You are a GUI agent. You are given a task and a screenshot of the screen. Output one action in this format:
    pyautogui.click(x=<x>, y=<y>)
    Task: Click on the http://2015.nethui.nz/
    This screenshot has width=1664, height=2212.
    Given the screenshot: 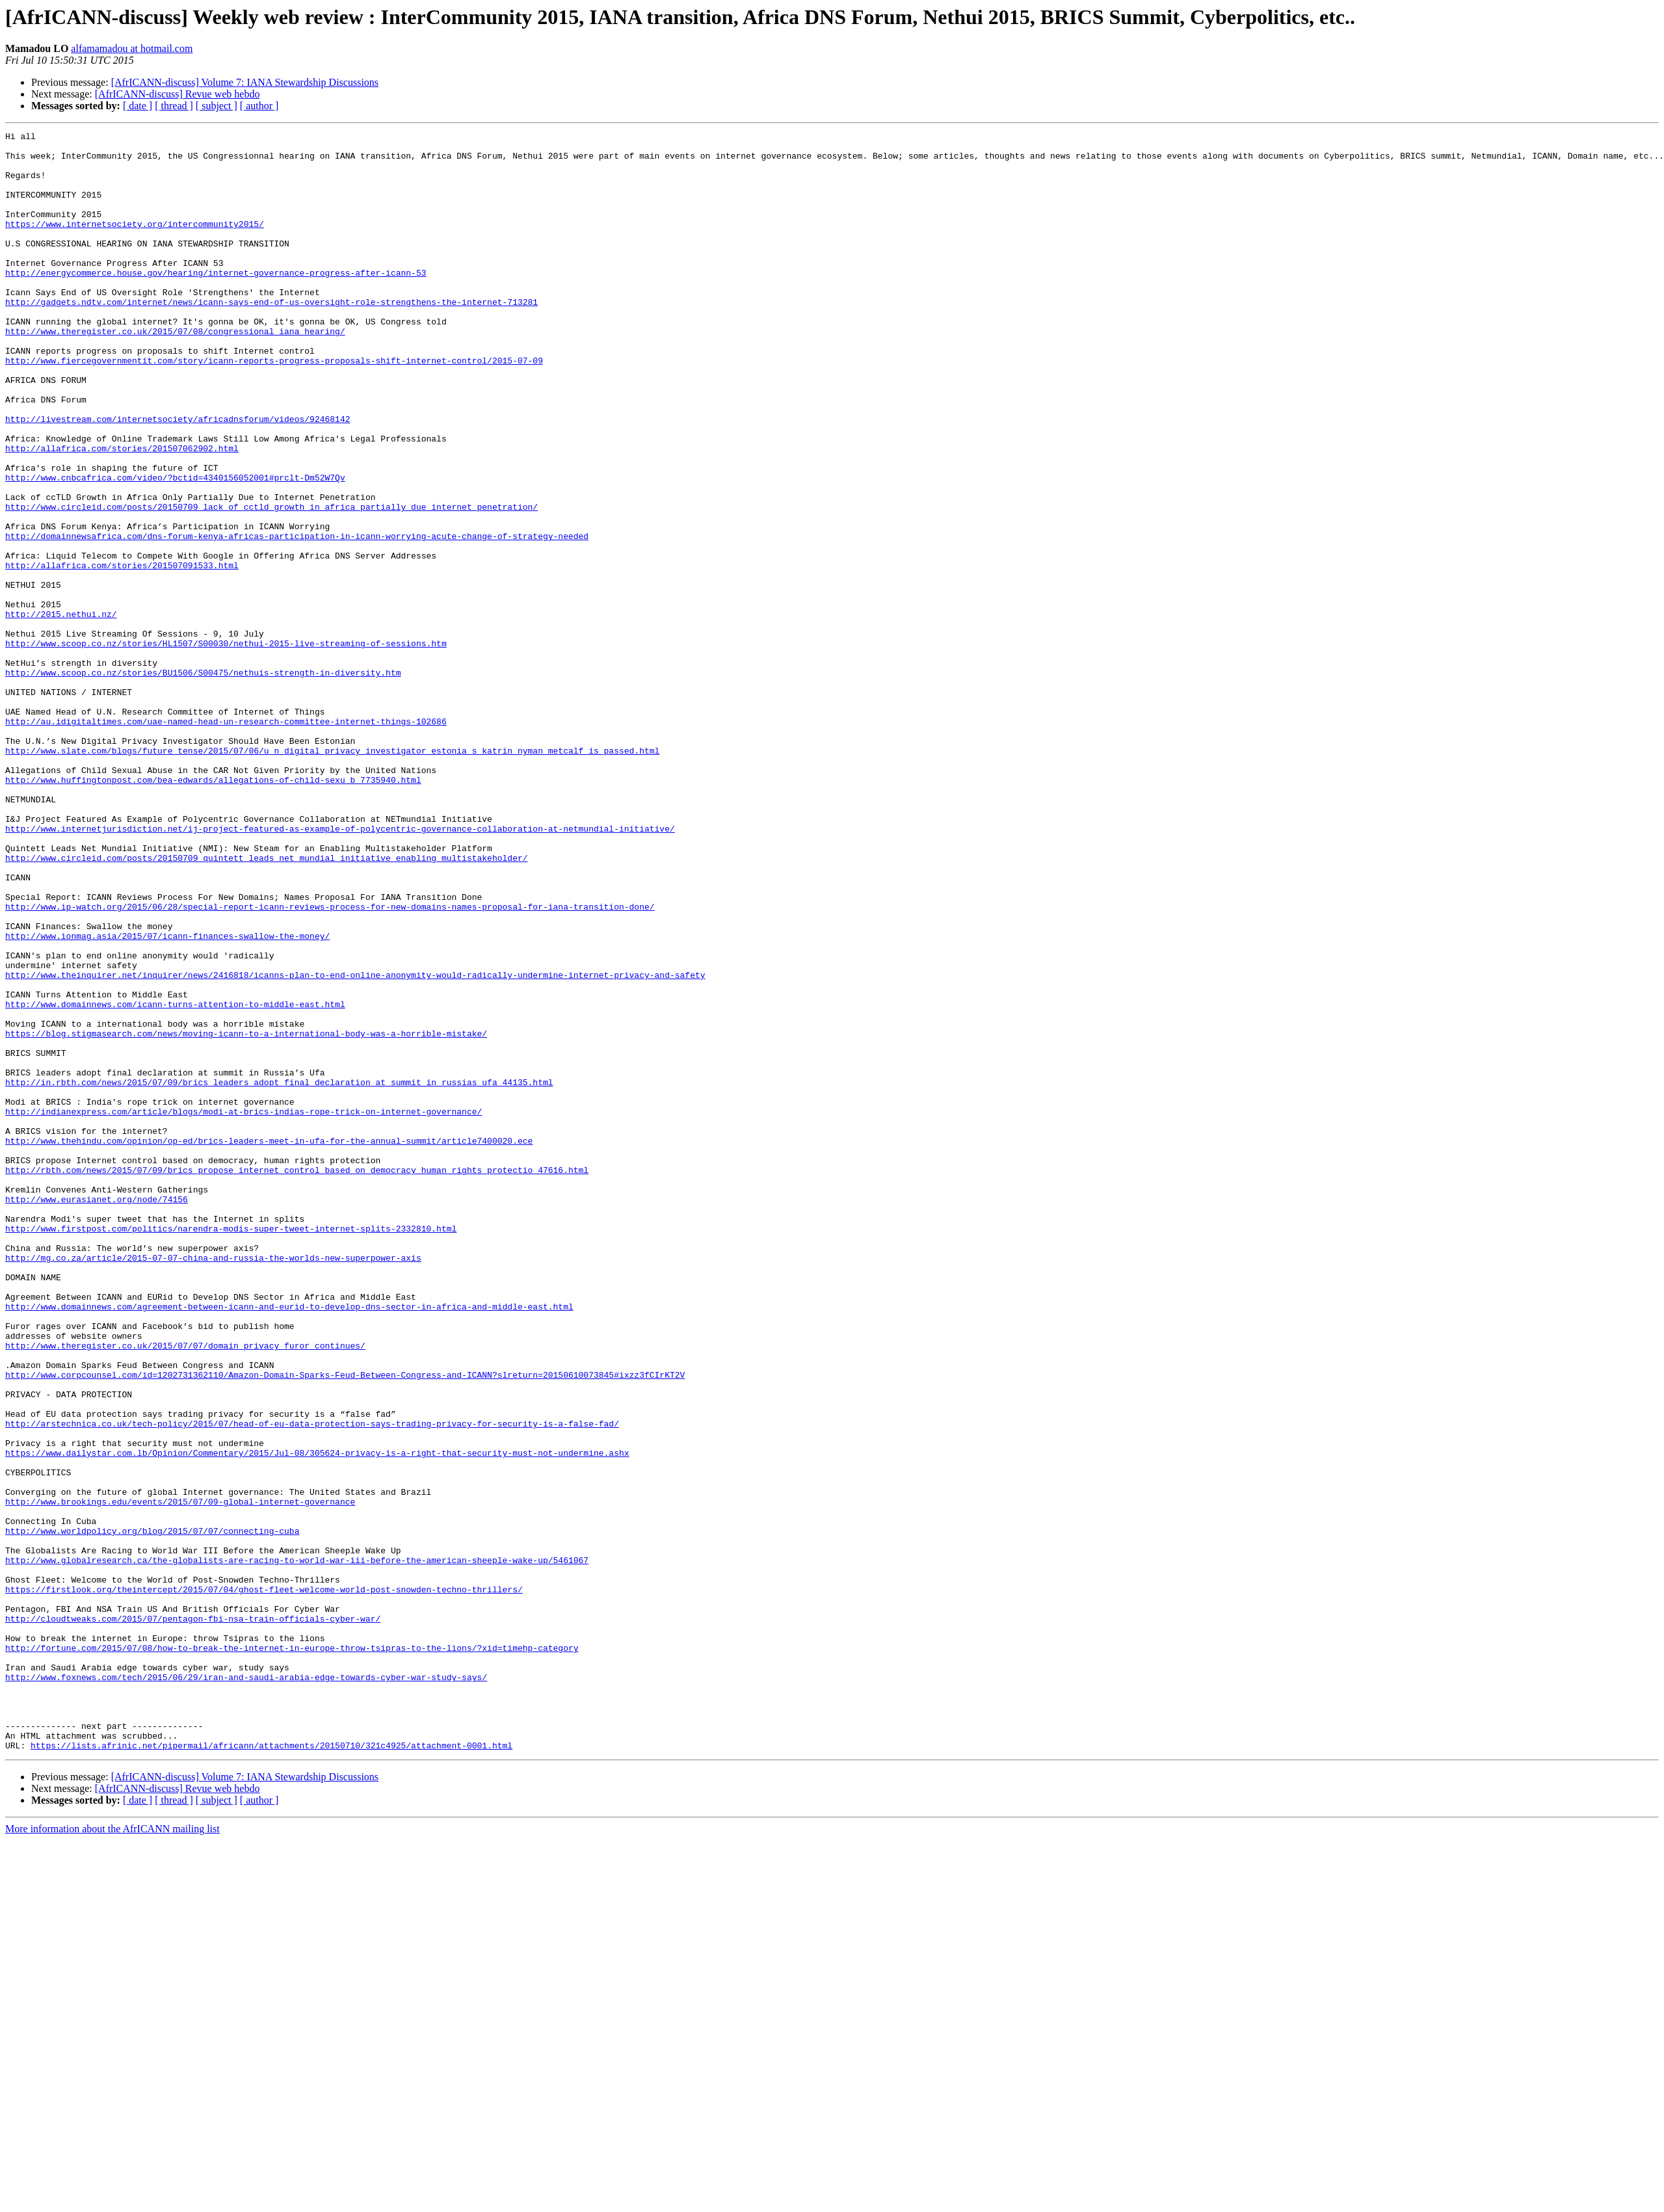 What is the action you would take?
    pyautogui.click(x=61, y=711)
    